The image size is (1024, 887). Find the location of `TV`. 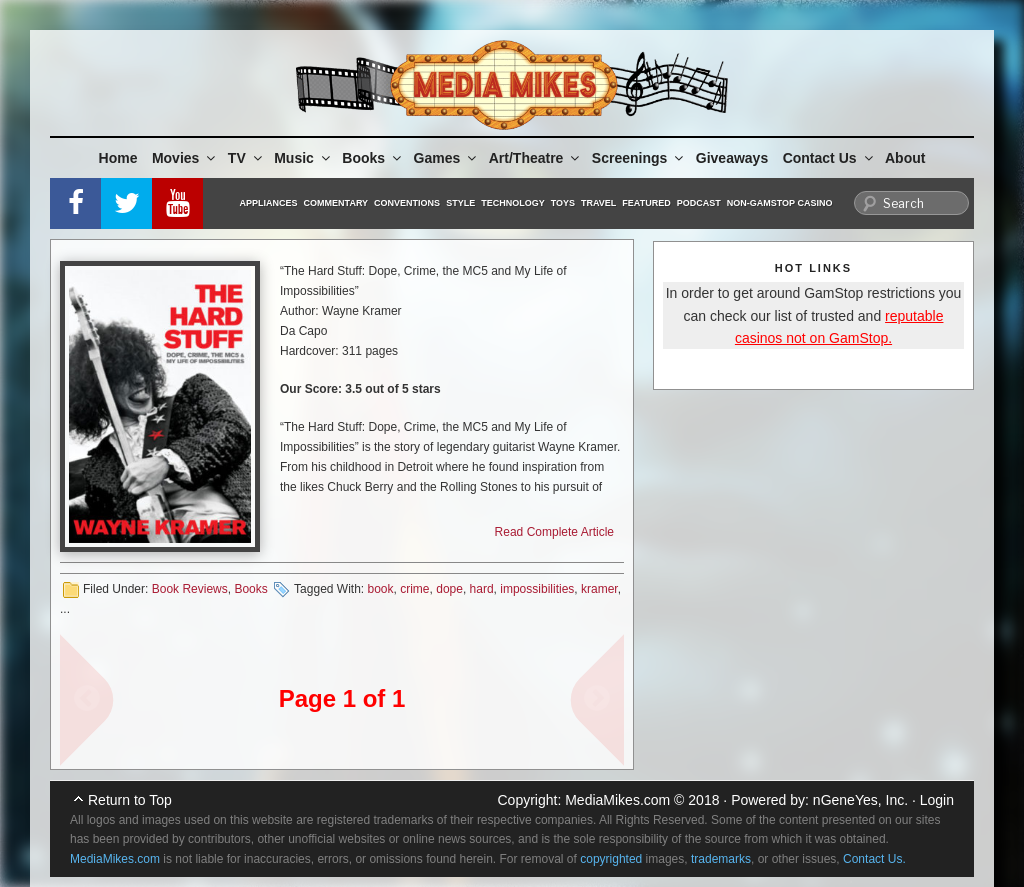

TV is located at coordinates (246, 158).